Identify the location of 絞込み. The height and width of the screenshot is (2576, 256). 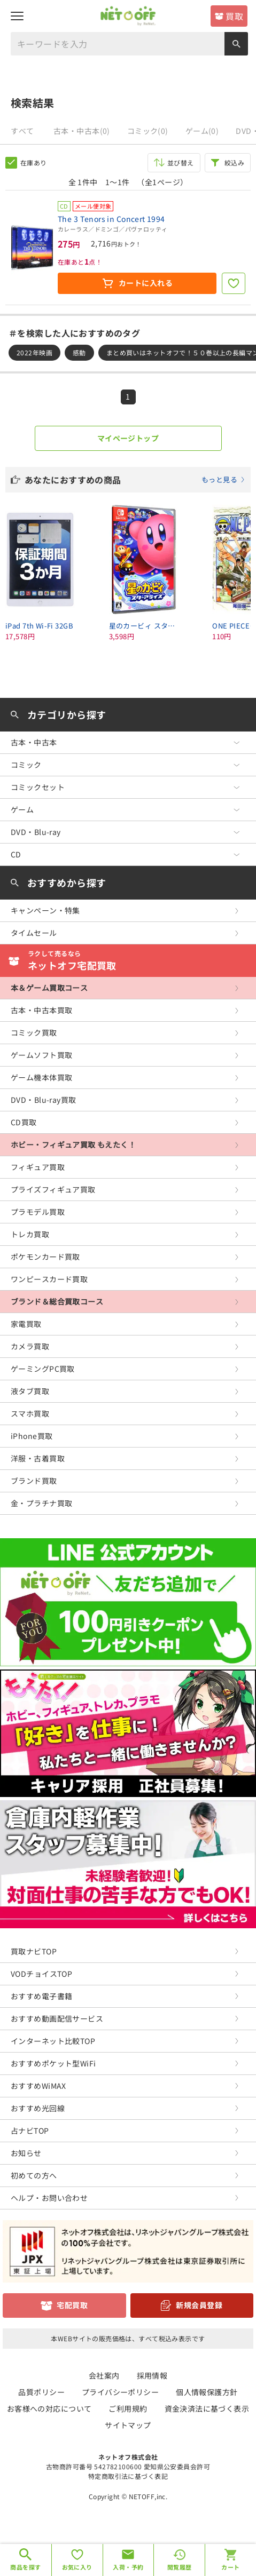
(234, 162).